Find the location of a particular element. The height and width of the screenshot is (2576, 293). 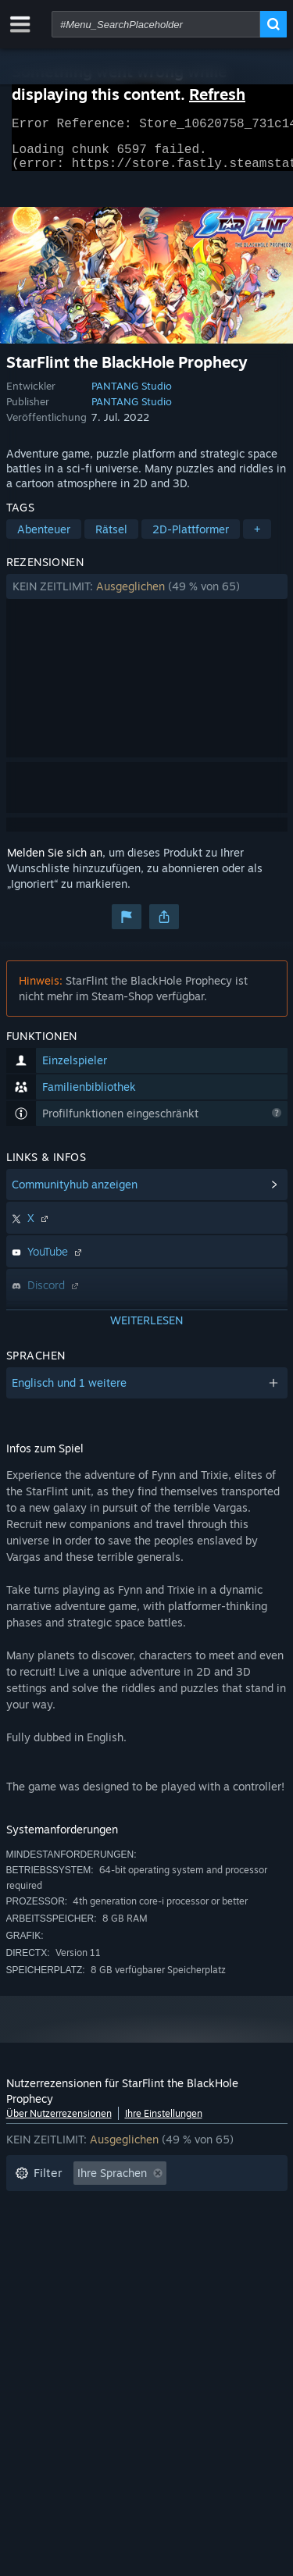

Über Nutzerrezensionen is located at coordinates (59, 2123).